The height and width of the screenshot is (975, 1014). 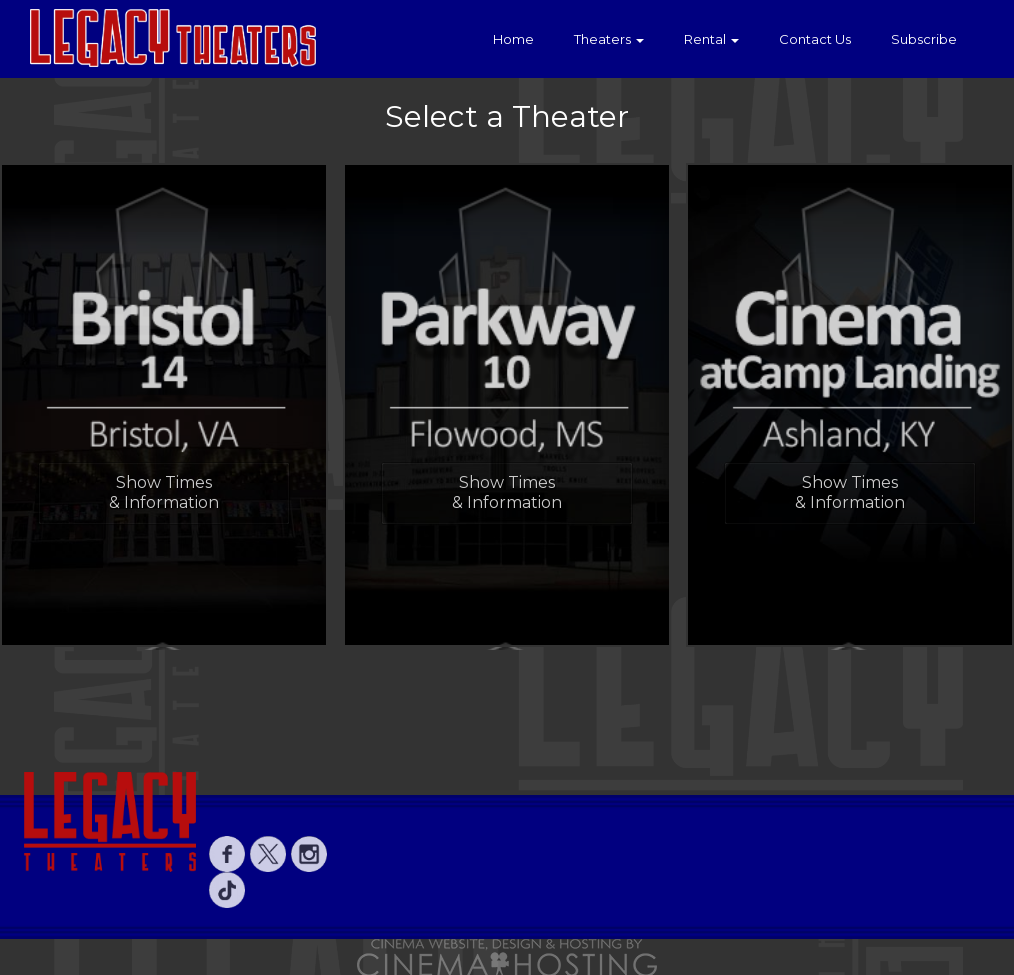 What do you see at coordinates (815, 39) in the screenshot?
I see `Contact Us` at bounding box center [815, 39].